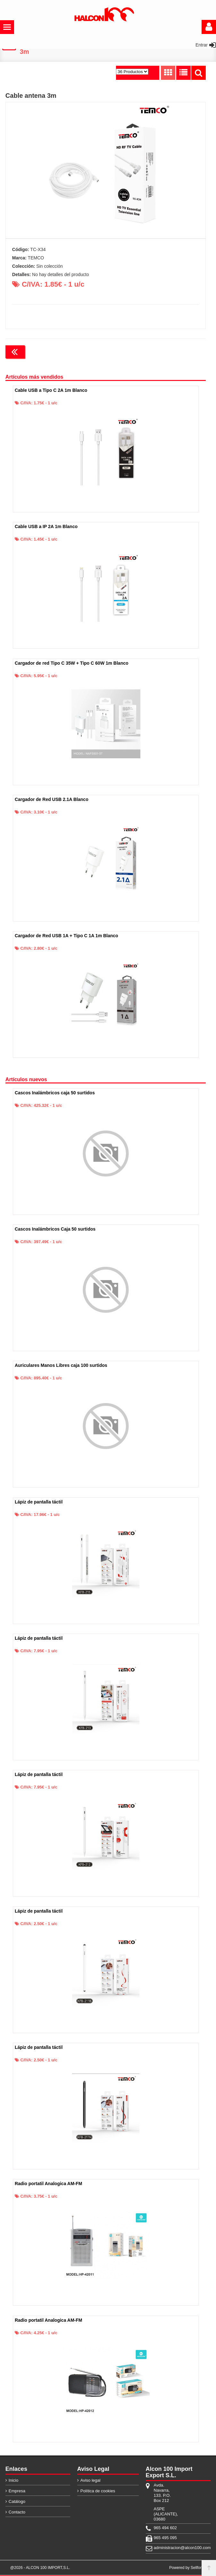  I want to click on Política de cookies, so click(97, 2491).